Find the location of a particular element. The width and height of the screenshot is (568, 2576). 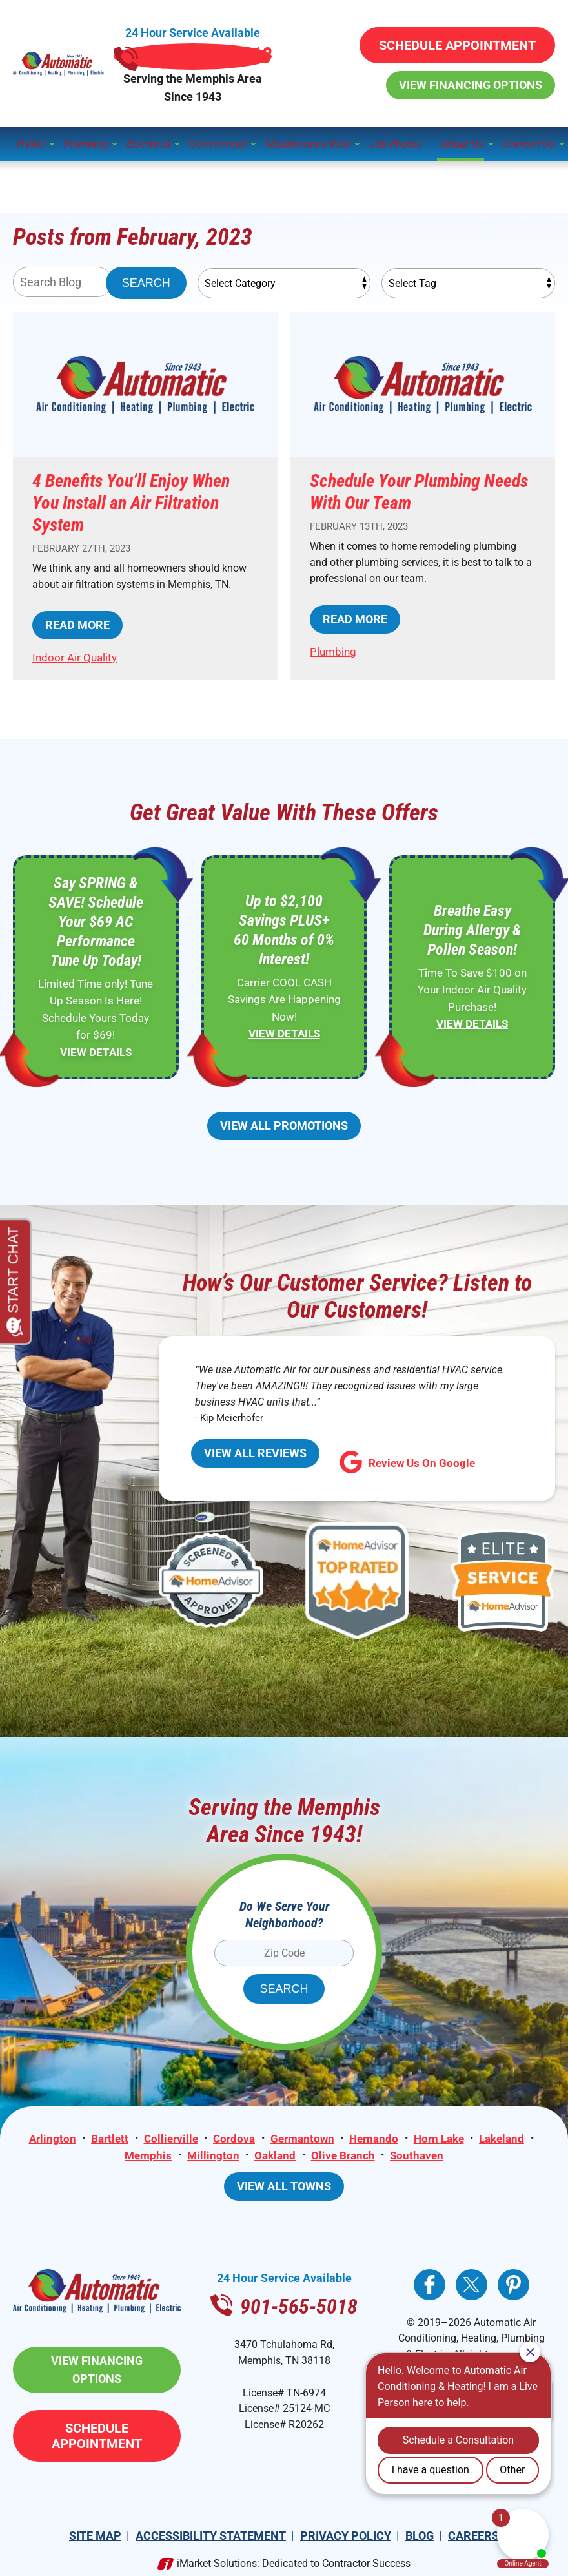

Memphis is located at coordinates (146, 2150).